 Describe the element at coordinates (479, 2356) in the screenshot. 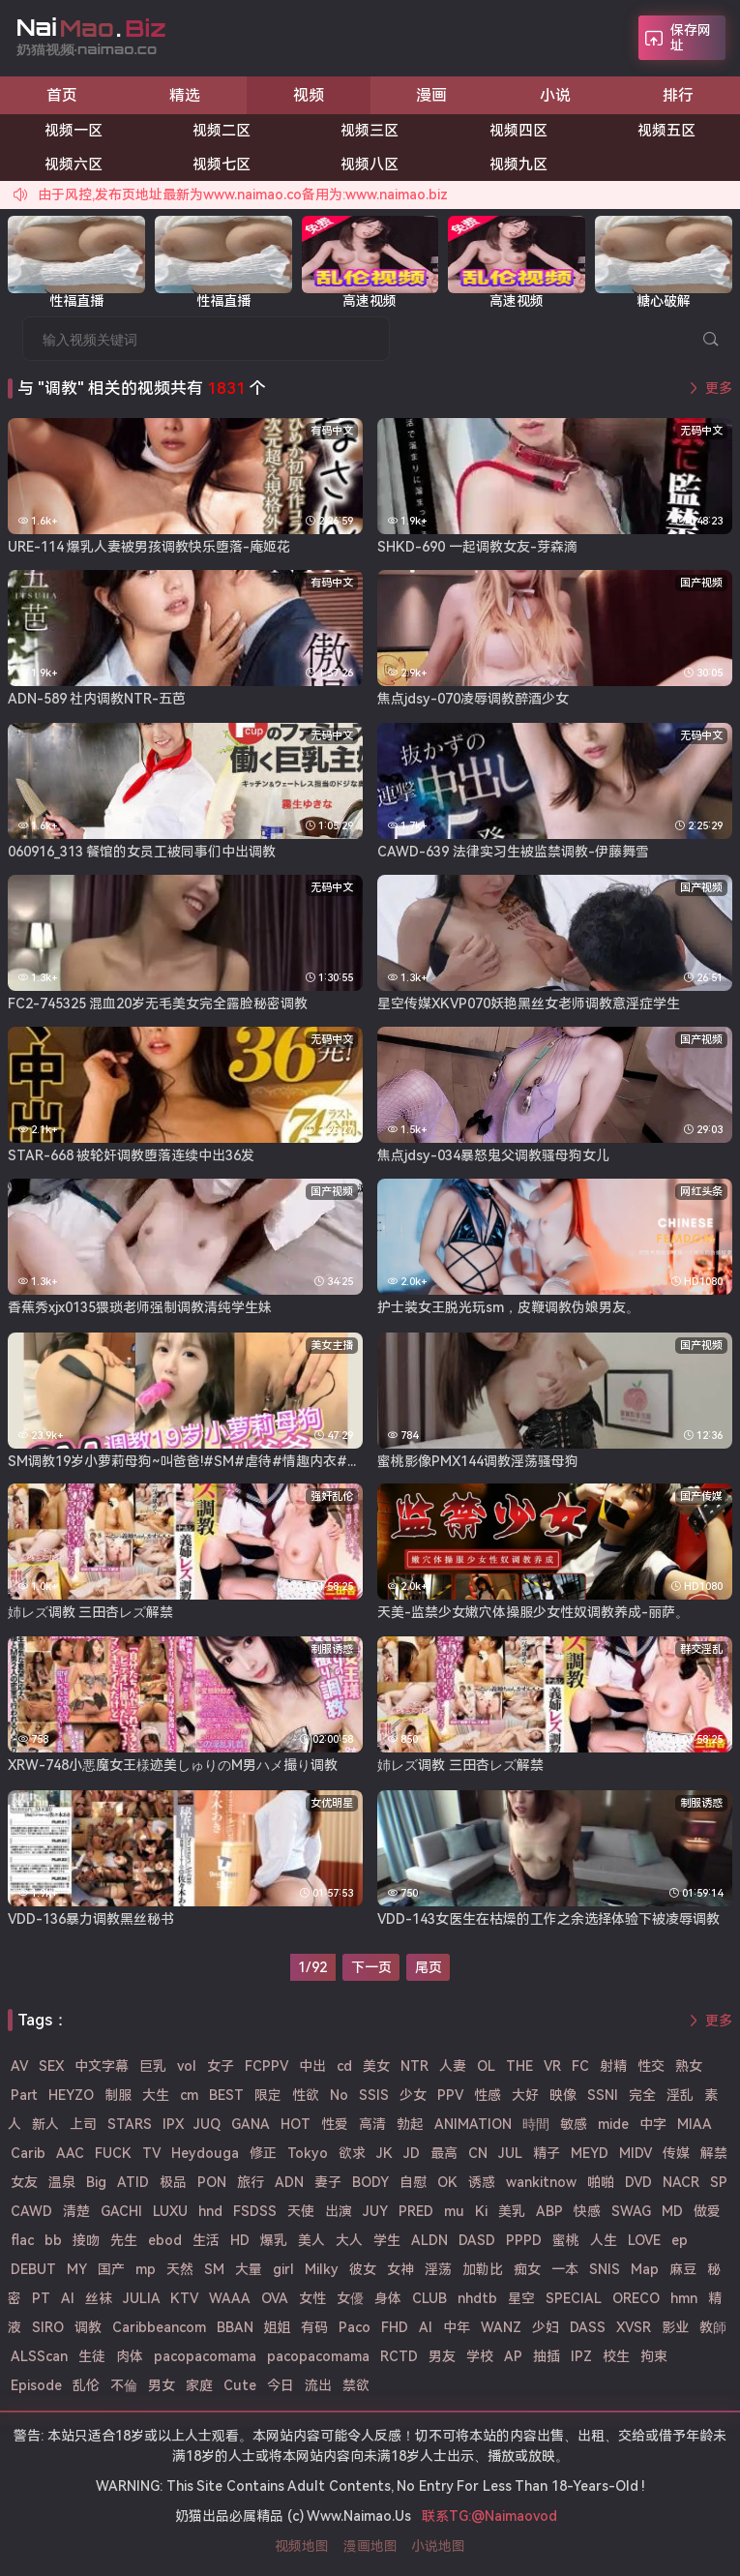

I see `学校` at that location.